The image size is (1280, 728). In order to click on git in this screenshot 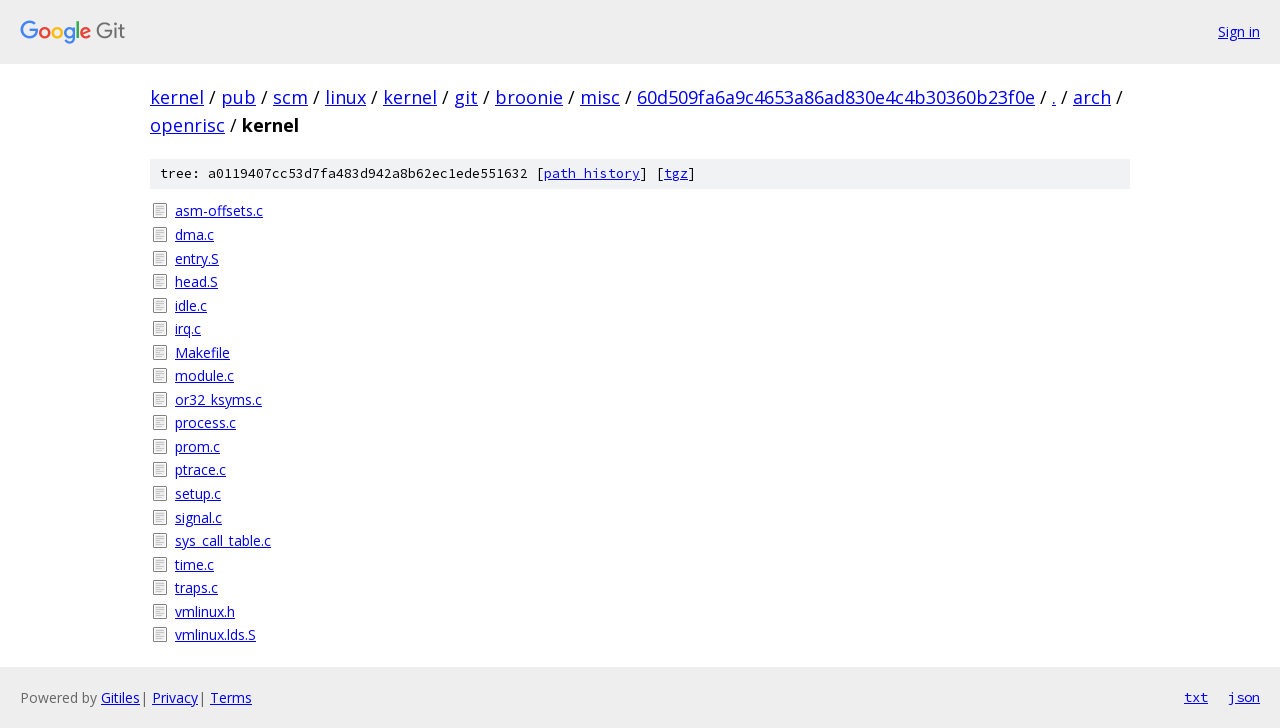, I will do `click(466, 97)`.